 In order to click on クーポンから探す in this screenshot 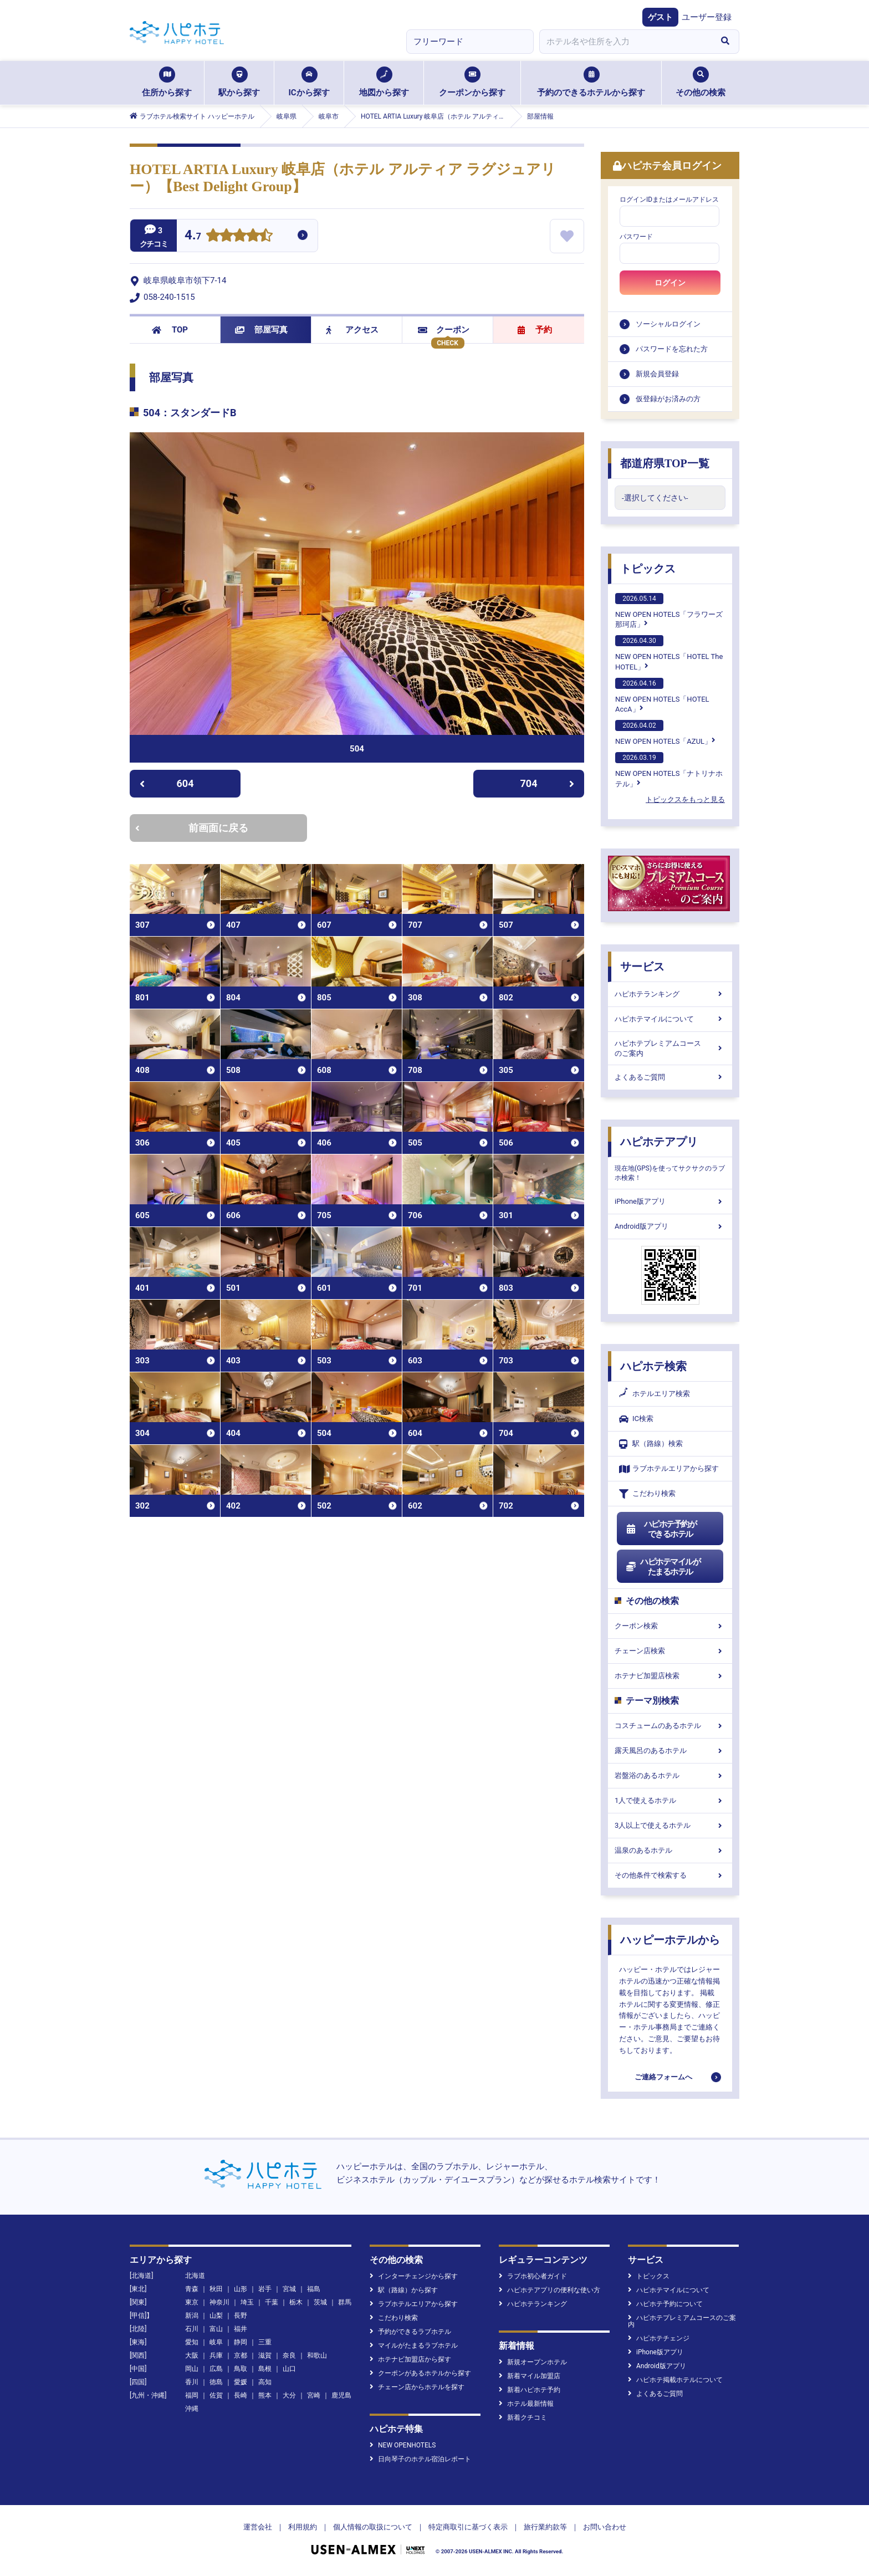, I will do `click(472, 82)`.